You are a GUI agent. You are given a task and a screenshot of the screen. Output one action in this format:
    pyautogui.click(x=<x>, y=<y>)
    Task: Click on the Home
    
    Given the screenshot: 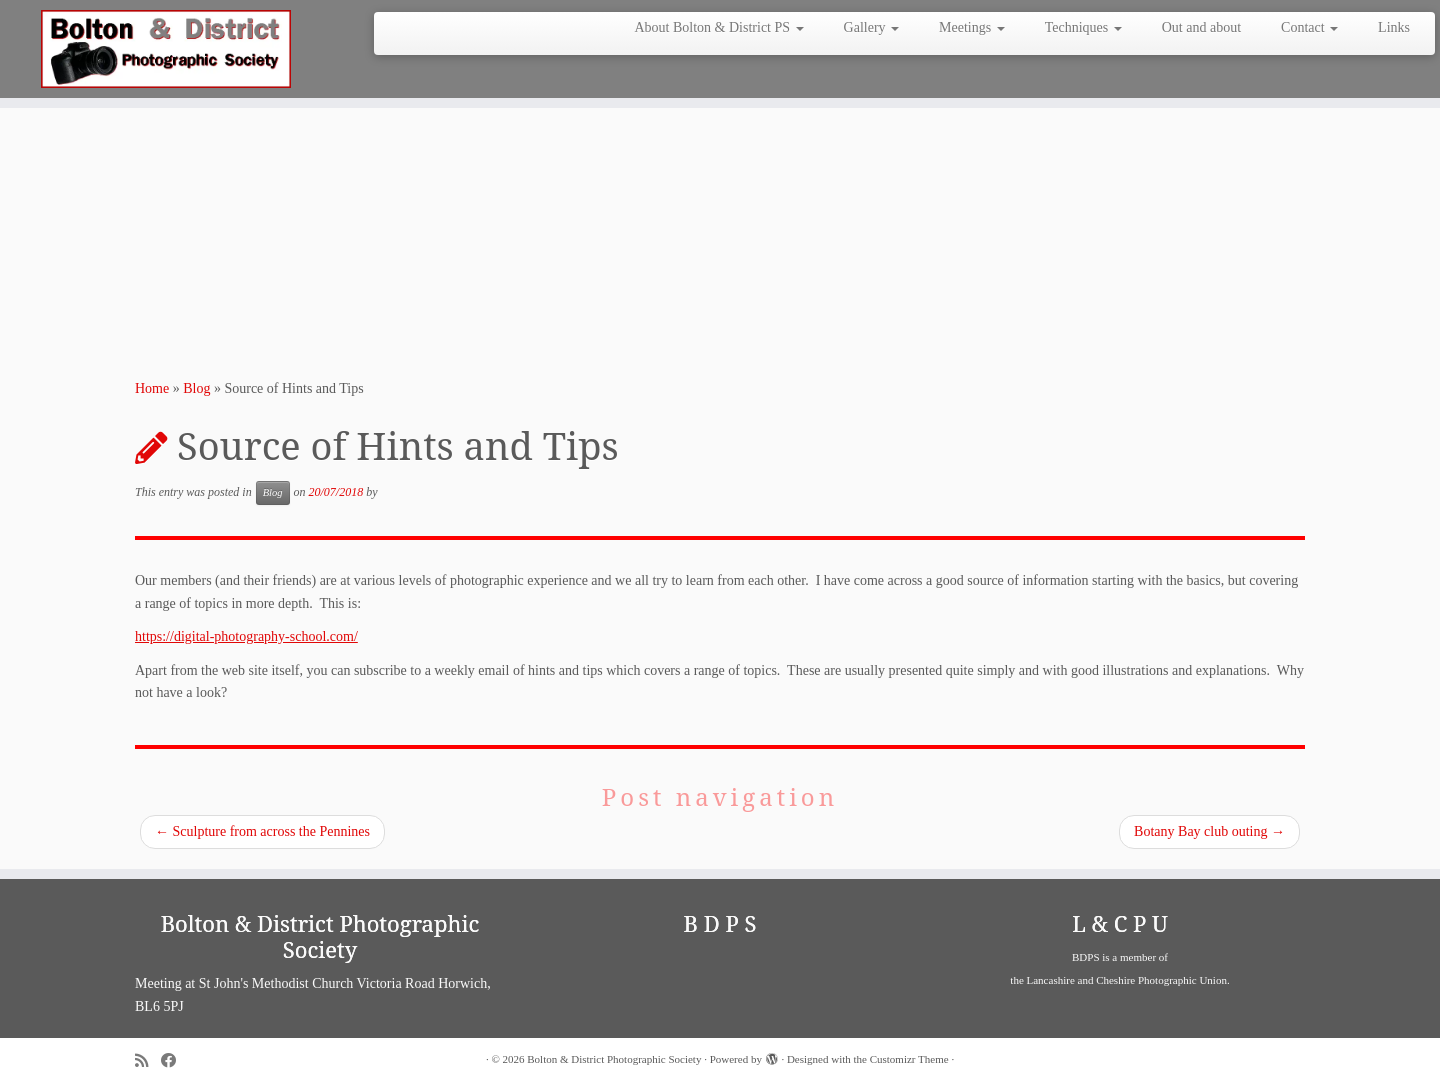 What is the action you would take?
    pyautogui.click(x=152, y=388)
    